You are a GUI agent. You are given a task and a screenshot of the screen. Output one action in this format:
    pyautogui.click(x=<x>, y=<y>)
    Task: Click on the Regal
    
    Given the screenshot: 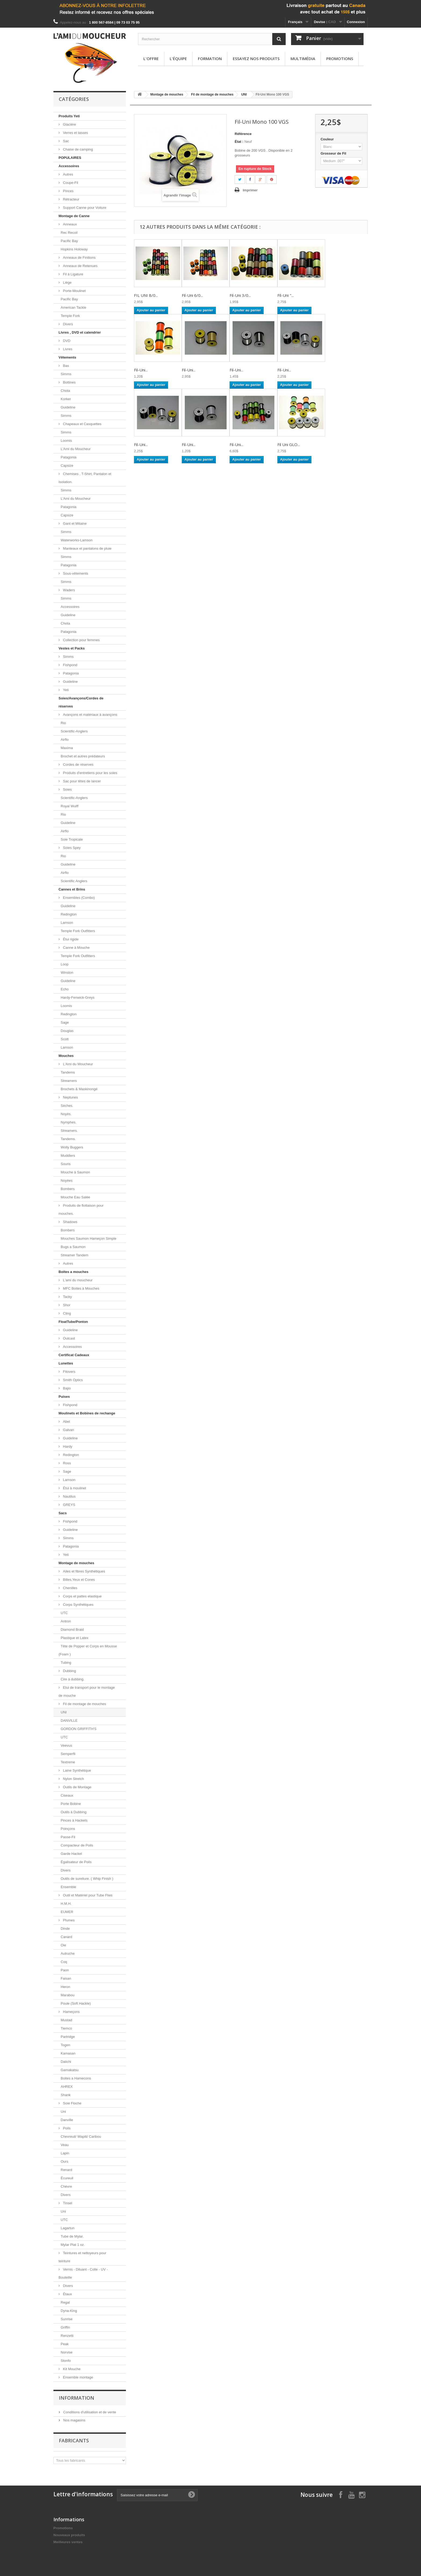 What is the action you would take?
    pyautogui.click(x=65, y=2302)
    